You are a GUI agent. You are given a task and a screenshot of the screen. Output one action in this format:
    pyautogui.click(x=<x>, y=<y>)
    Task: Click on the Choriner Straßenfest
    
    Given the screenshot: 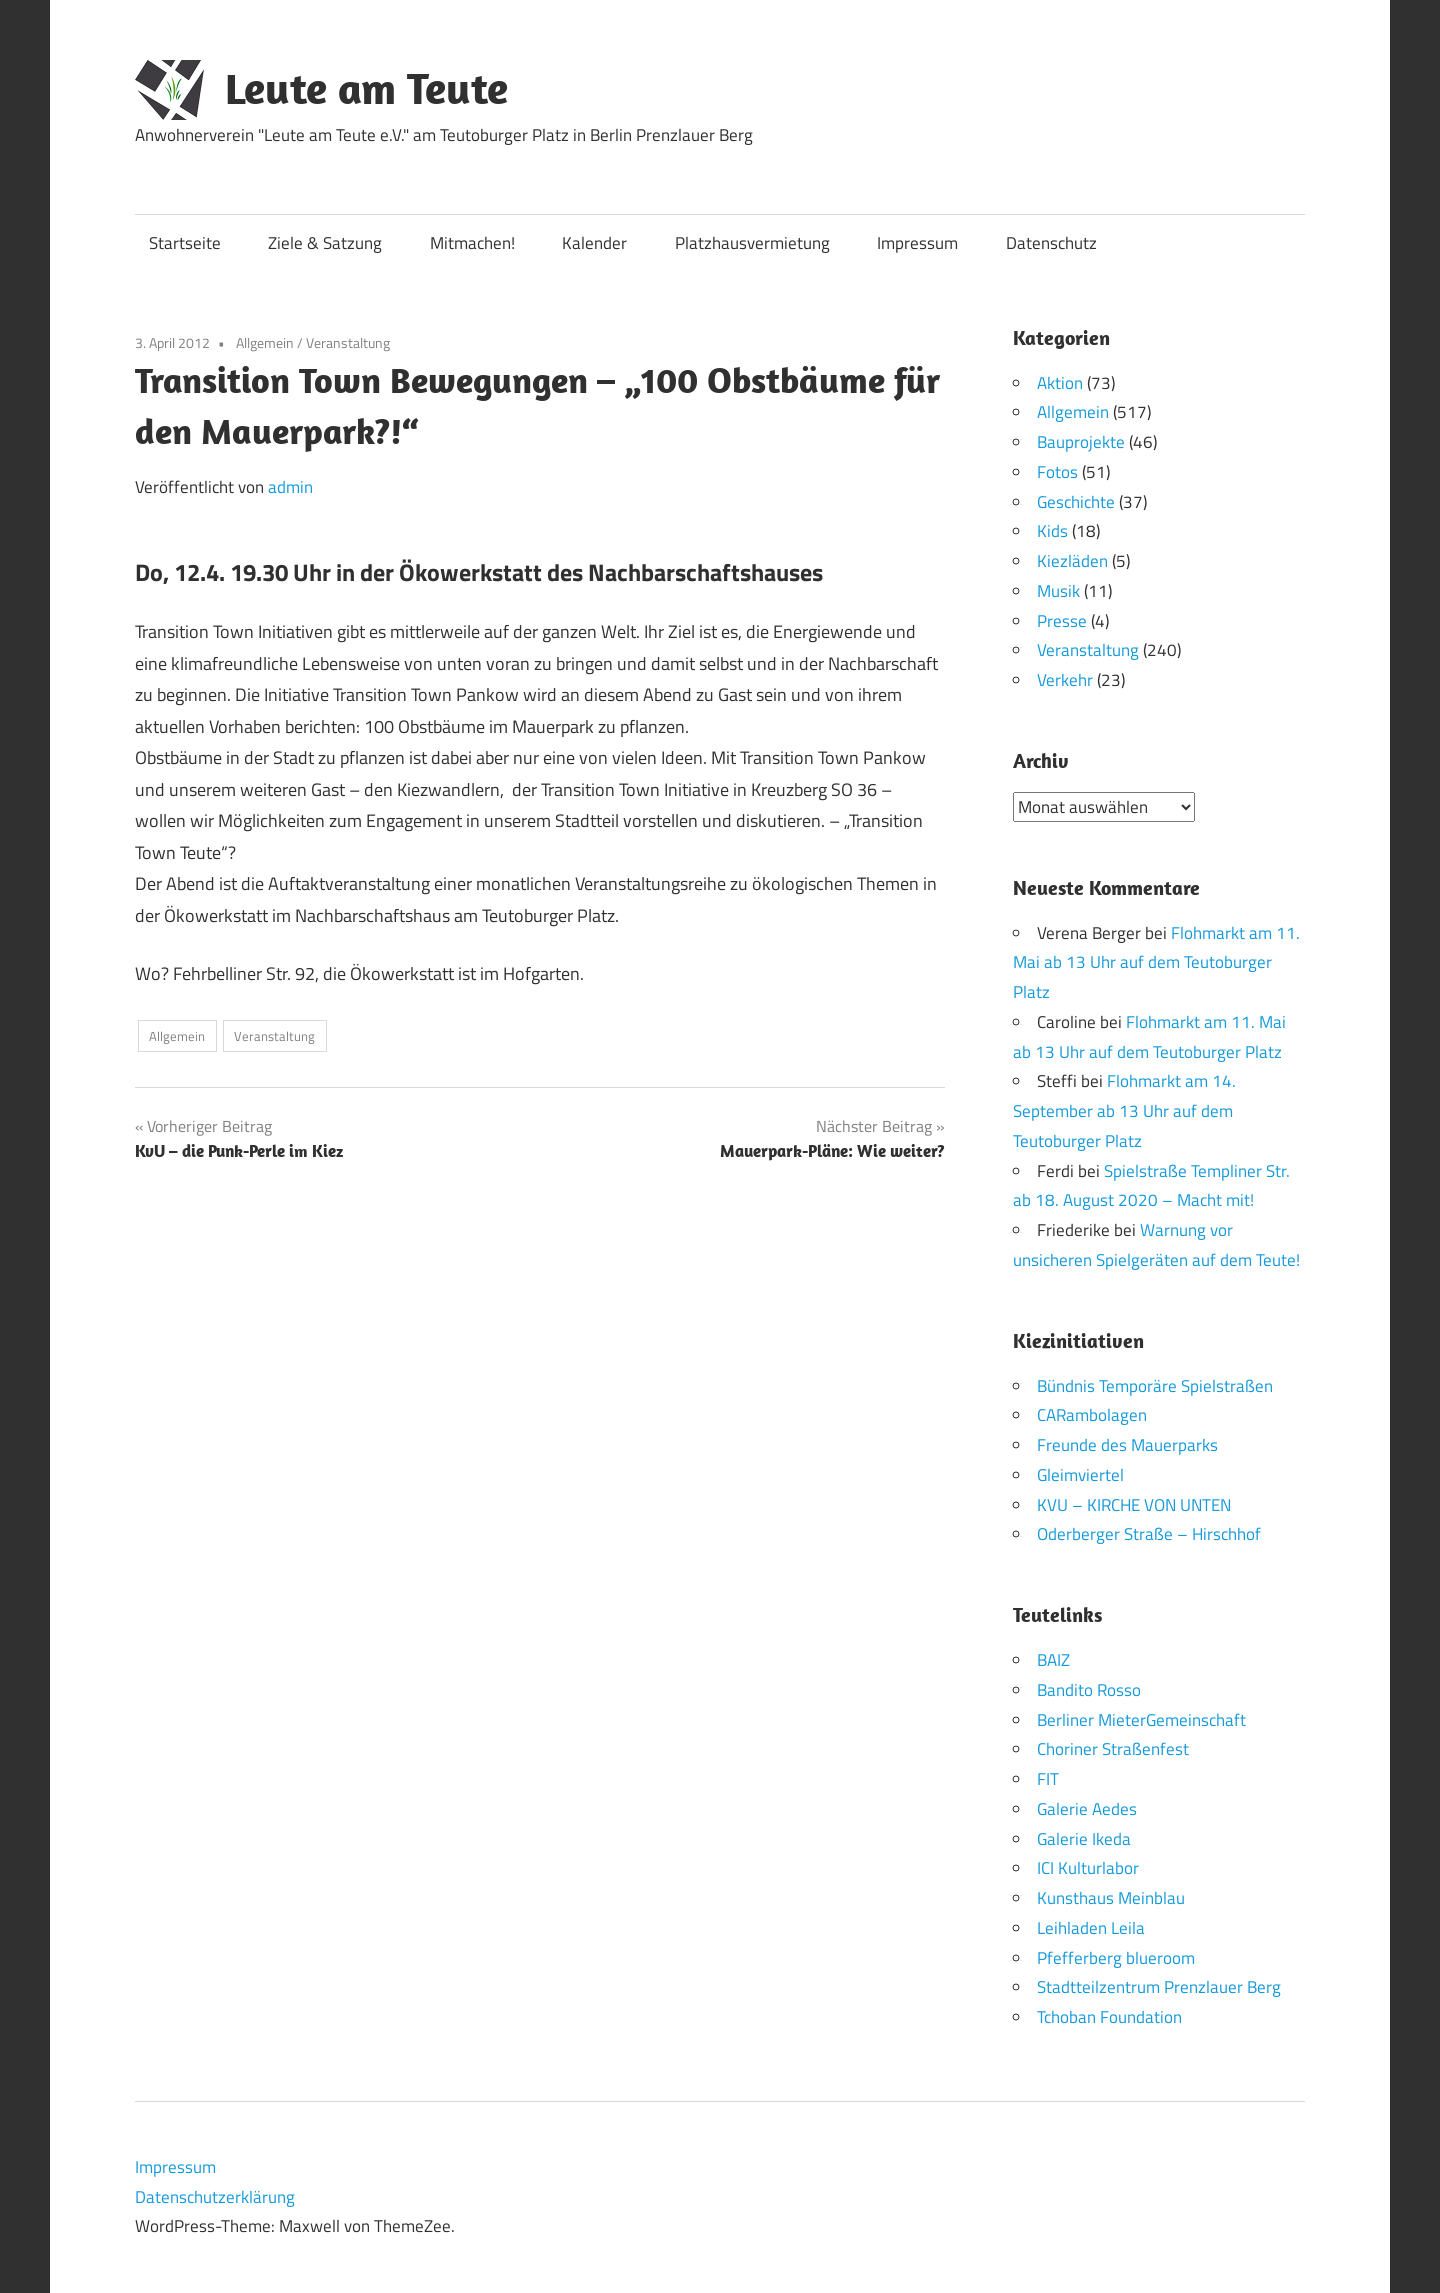 What is the action you would take?
    pyautogui.click(x=1113, y=1749)
    